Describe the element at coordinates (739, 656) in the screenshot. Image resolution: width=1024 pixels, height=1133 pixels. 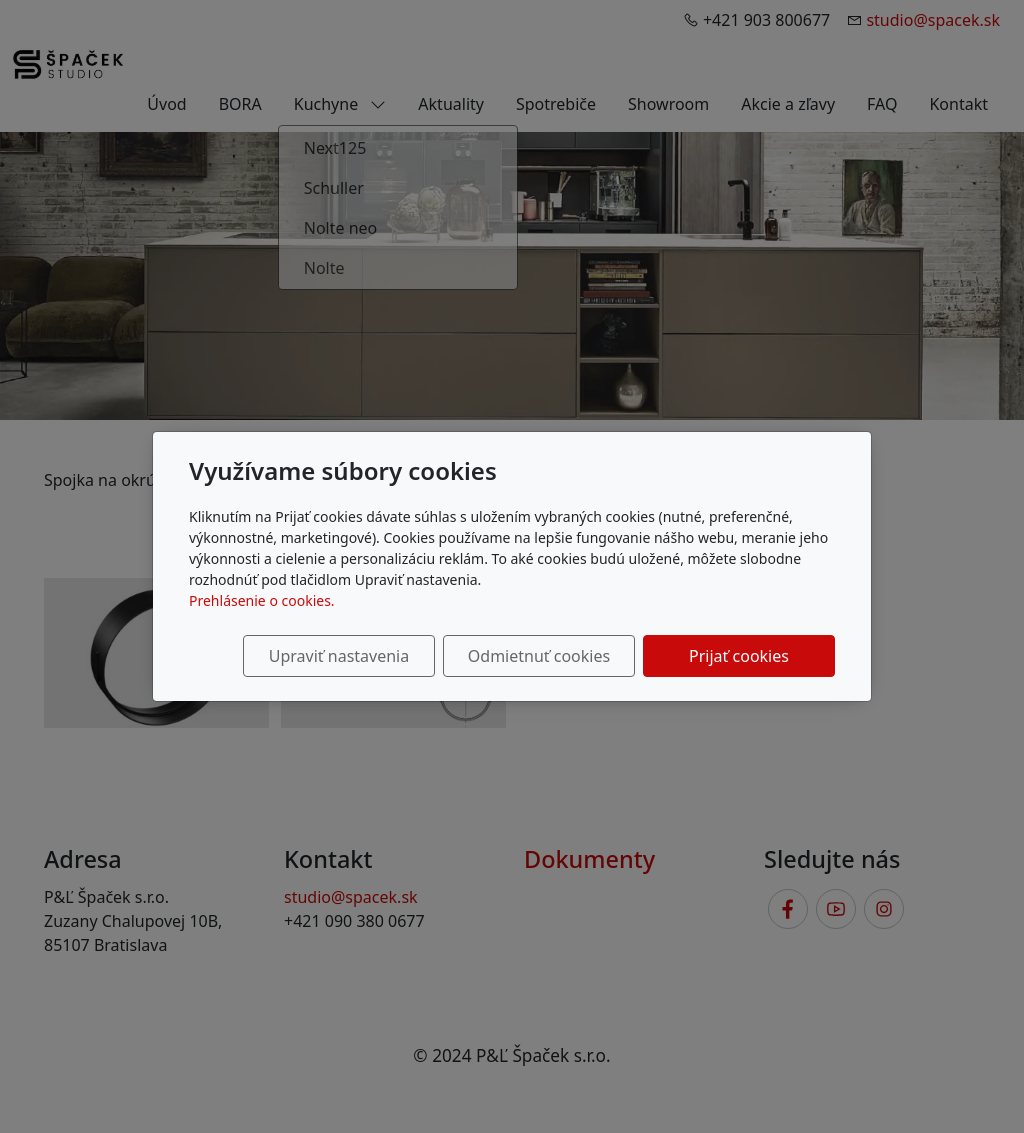
I see `Prijať cookies` at that location.